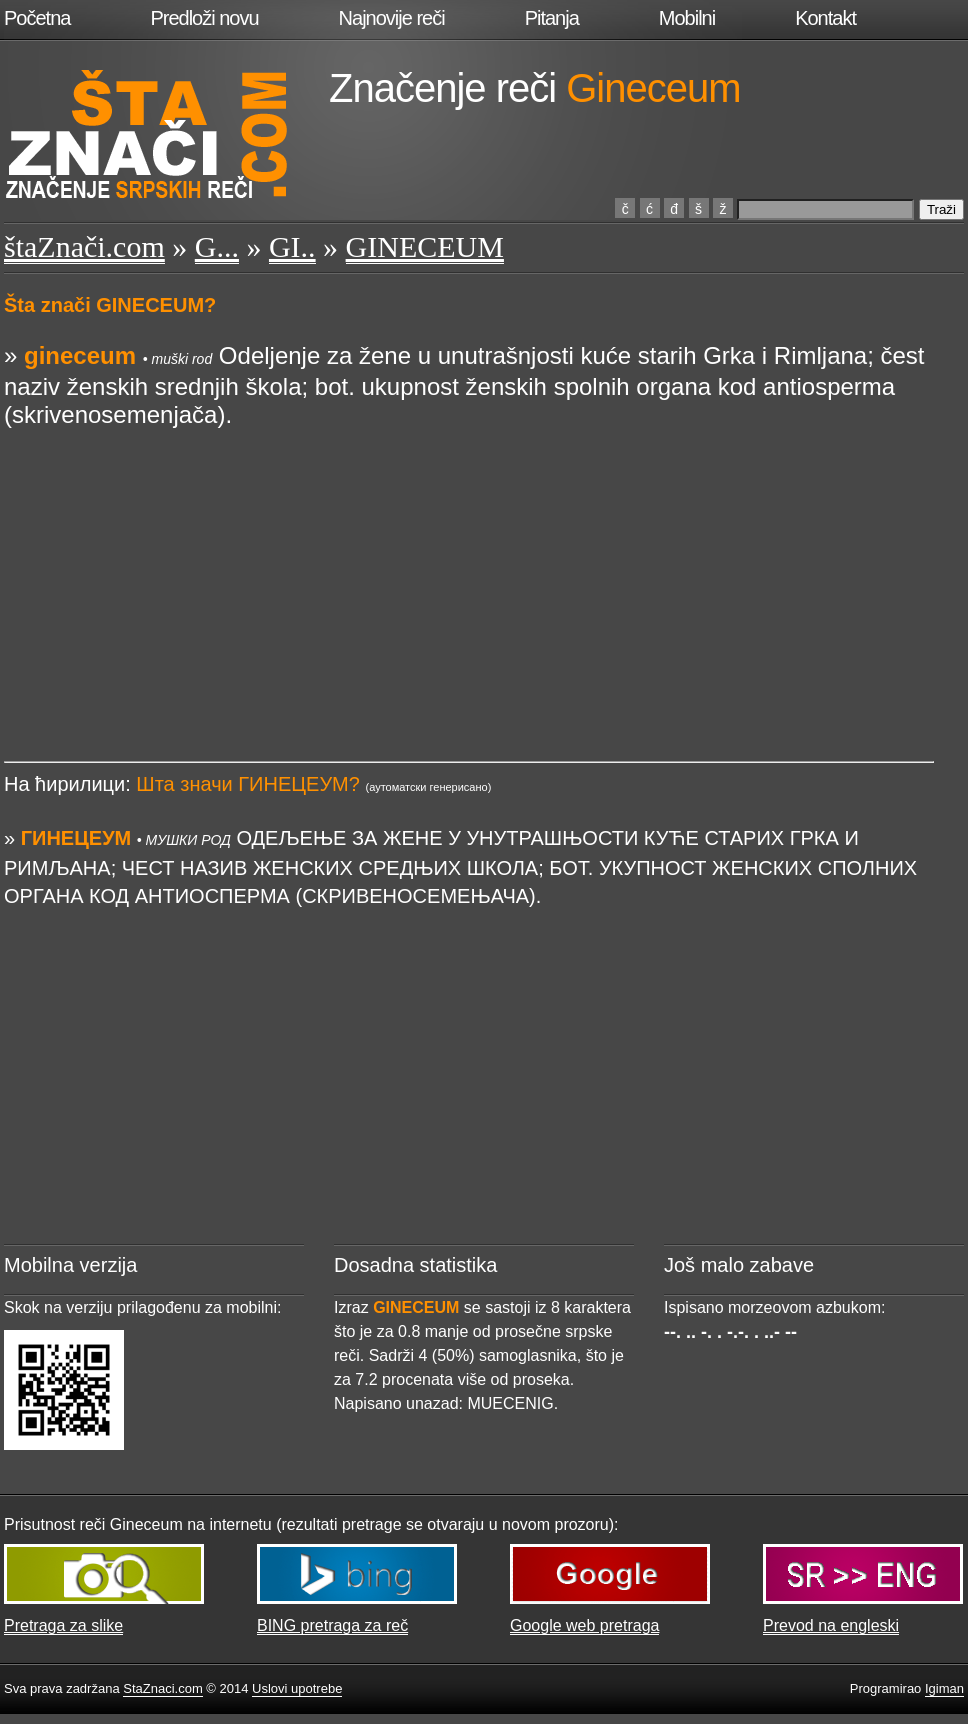 The height and width of the screenshot is (1724, 968). What do you see at coordinates (84, 246) in the screenshot?
I see `štaZnači.com` at bounding box center [84, 246].